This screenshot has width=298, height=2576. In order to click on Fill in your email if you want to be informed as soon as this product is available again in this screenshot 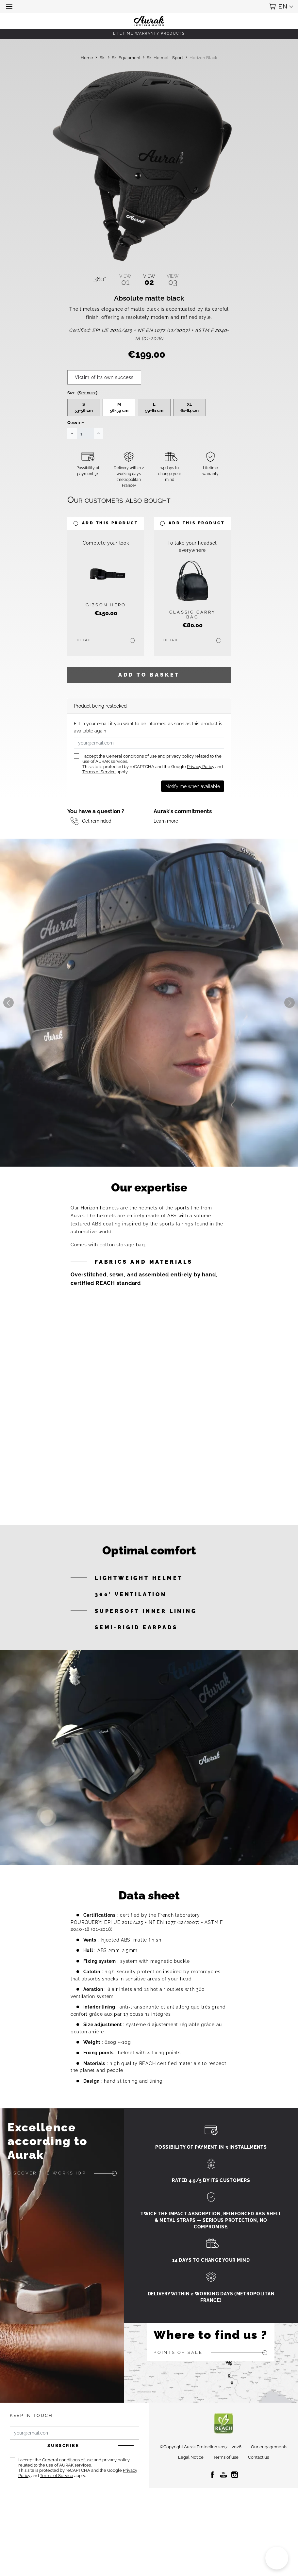, I will do `click(148, 762)`.